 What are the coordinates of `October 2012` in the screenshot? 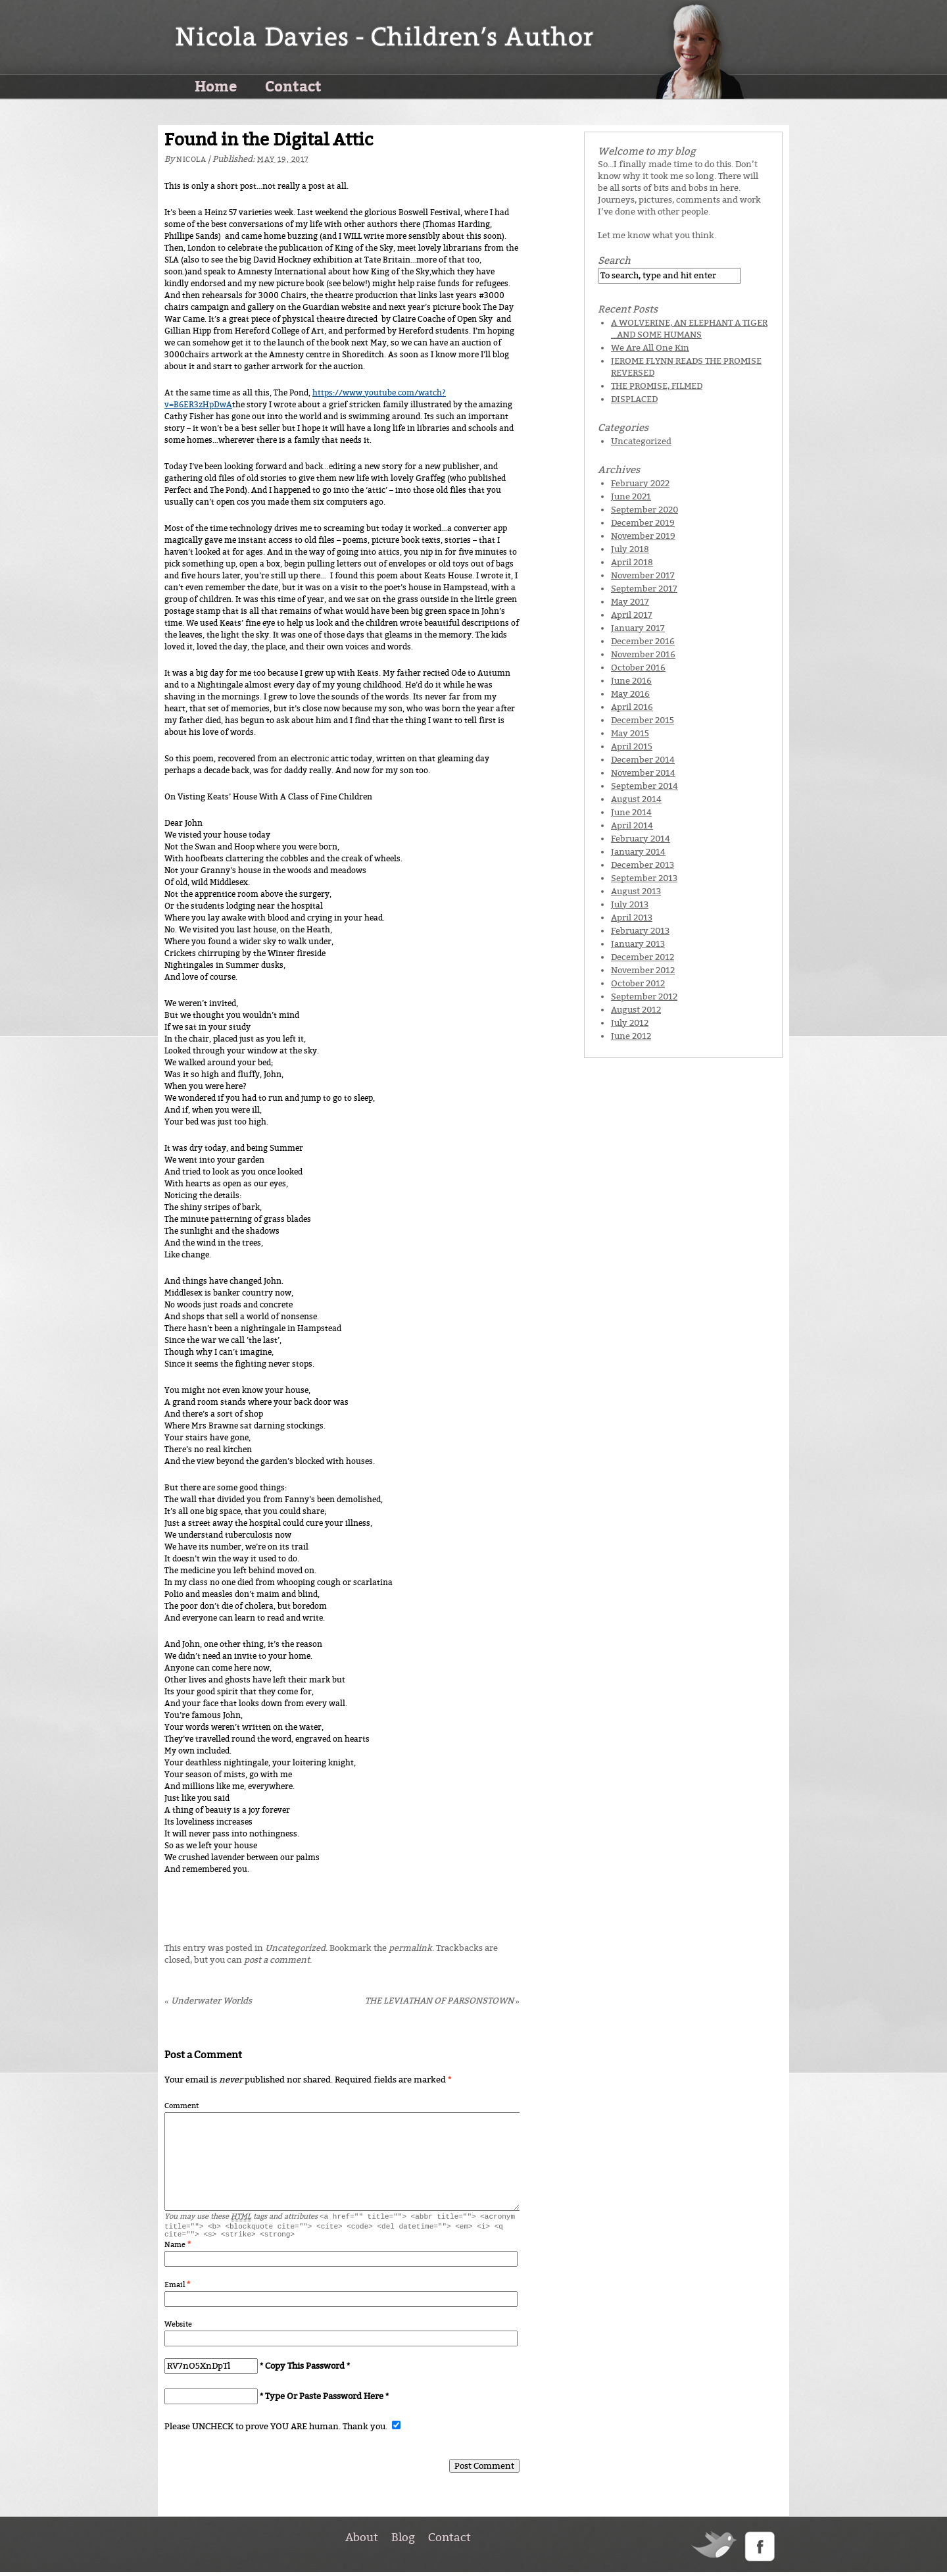 It's located at (638, 983).